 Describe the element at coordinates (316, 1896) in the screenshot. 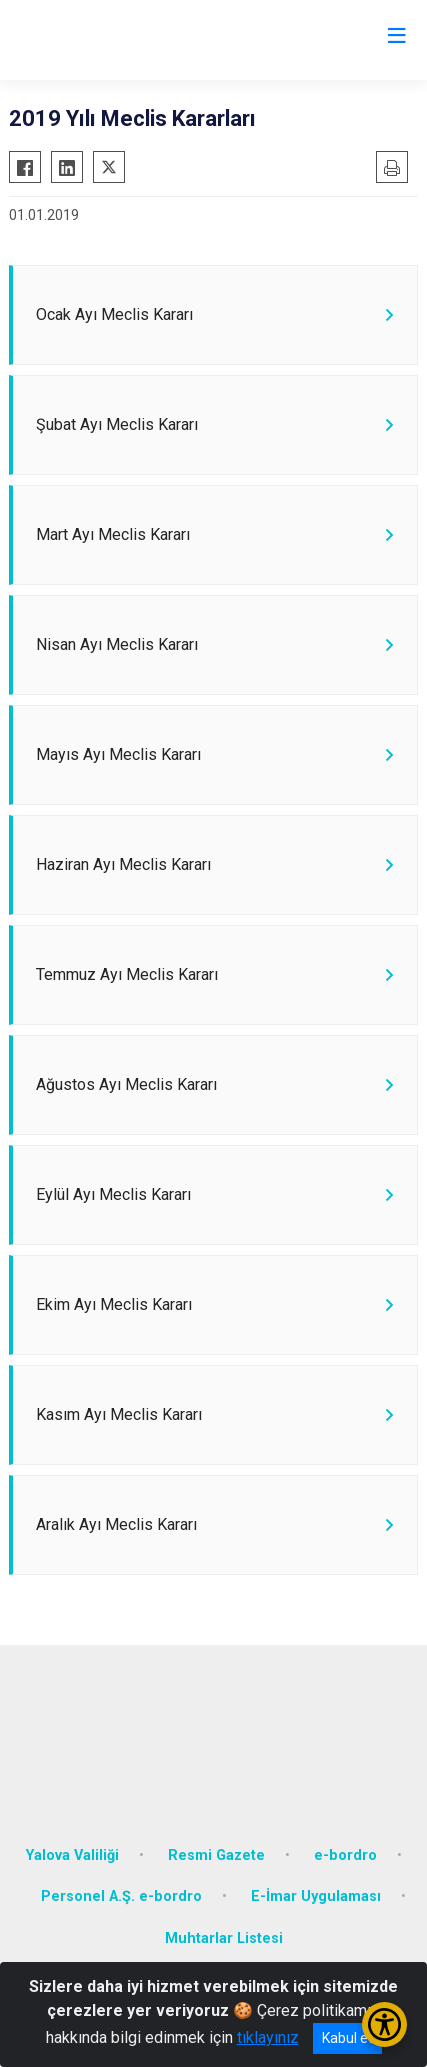

I see `E-İmar Uygulaması` at that location.